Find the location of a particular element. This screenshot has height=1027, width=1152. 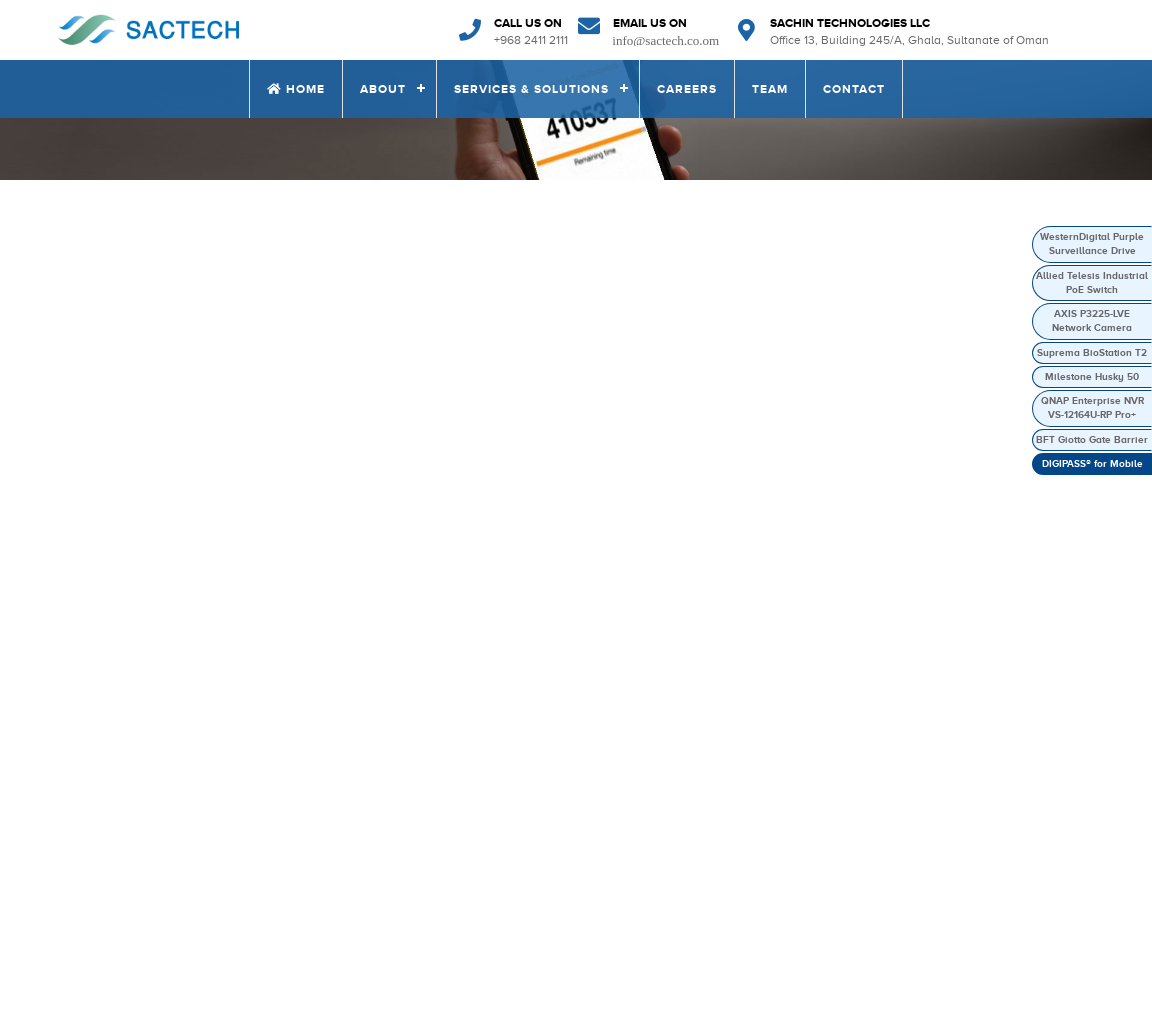

CONTACT is located at coordinates (854, 89).